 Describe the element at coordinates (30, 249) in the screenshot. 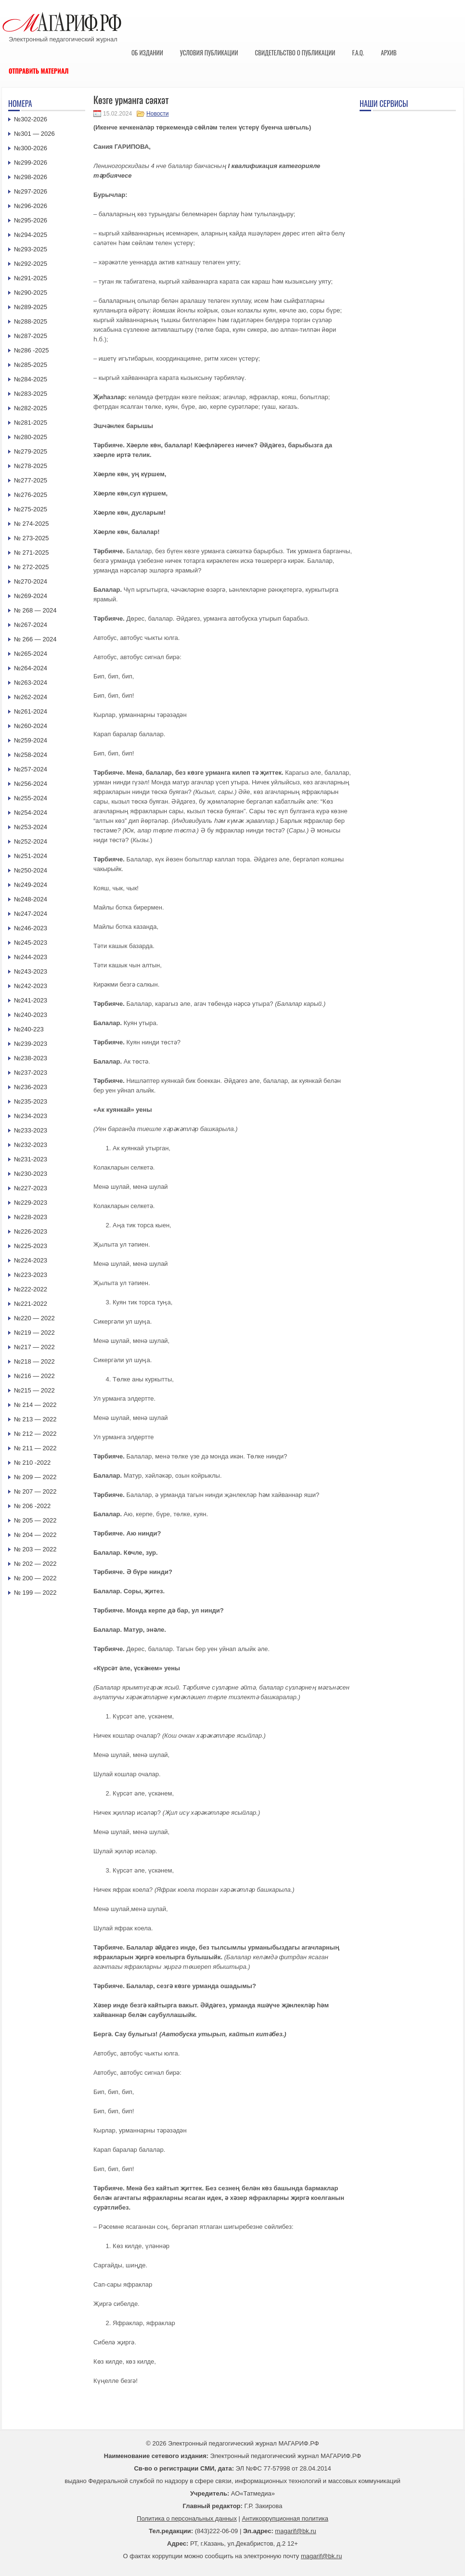

I see `№293-2025` at that location.